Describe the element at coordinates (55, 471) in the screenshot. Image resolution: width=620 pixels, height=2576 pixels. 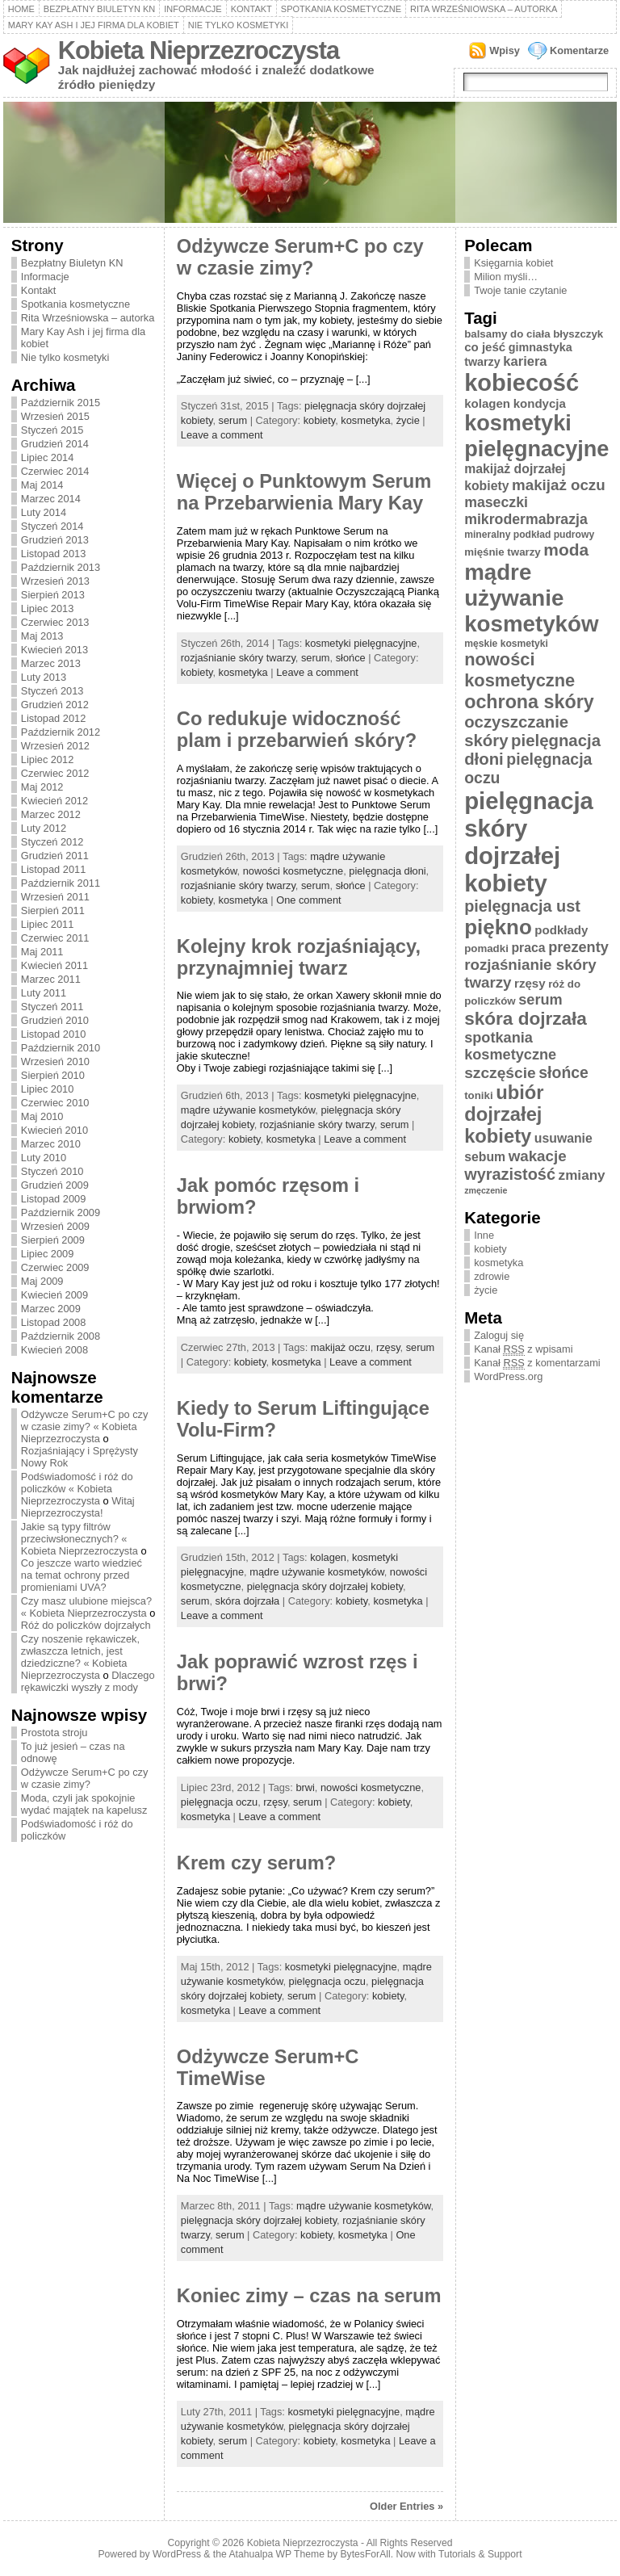
I see `Czerwiec 2014` at that location.